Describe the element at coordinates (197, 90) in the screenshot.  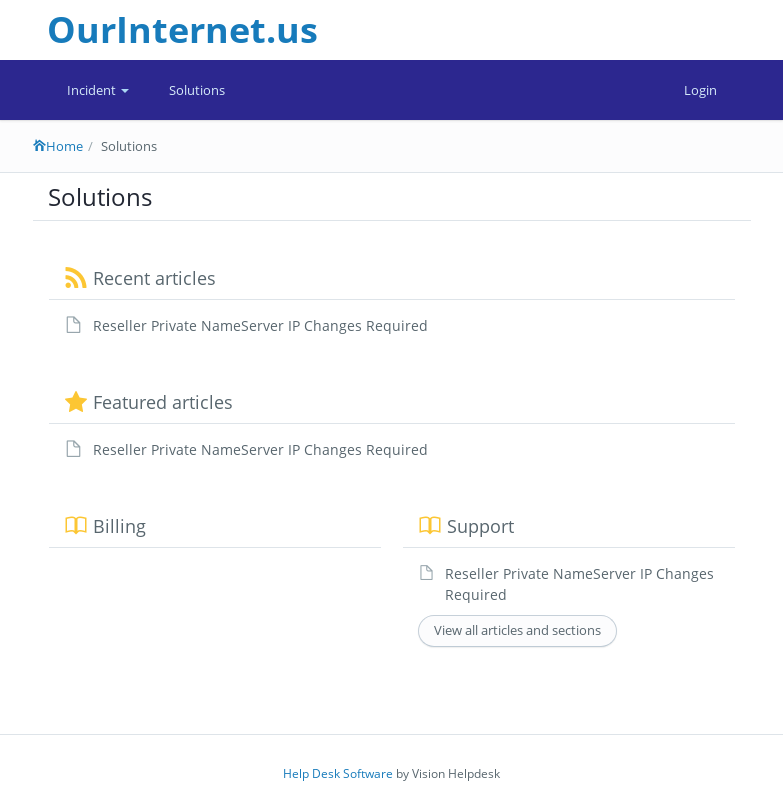
I see `Solutions` at that location.